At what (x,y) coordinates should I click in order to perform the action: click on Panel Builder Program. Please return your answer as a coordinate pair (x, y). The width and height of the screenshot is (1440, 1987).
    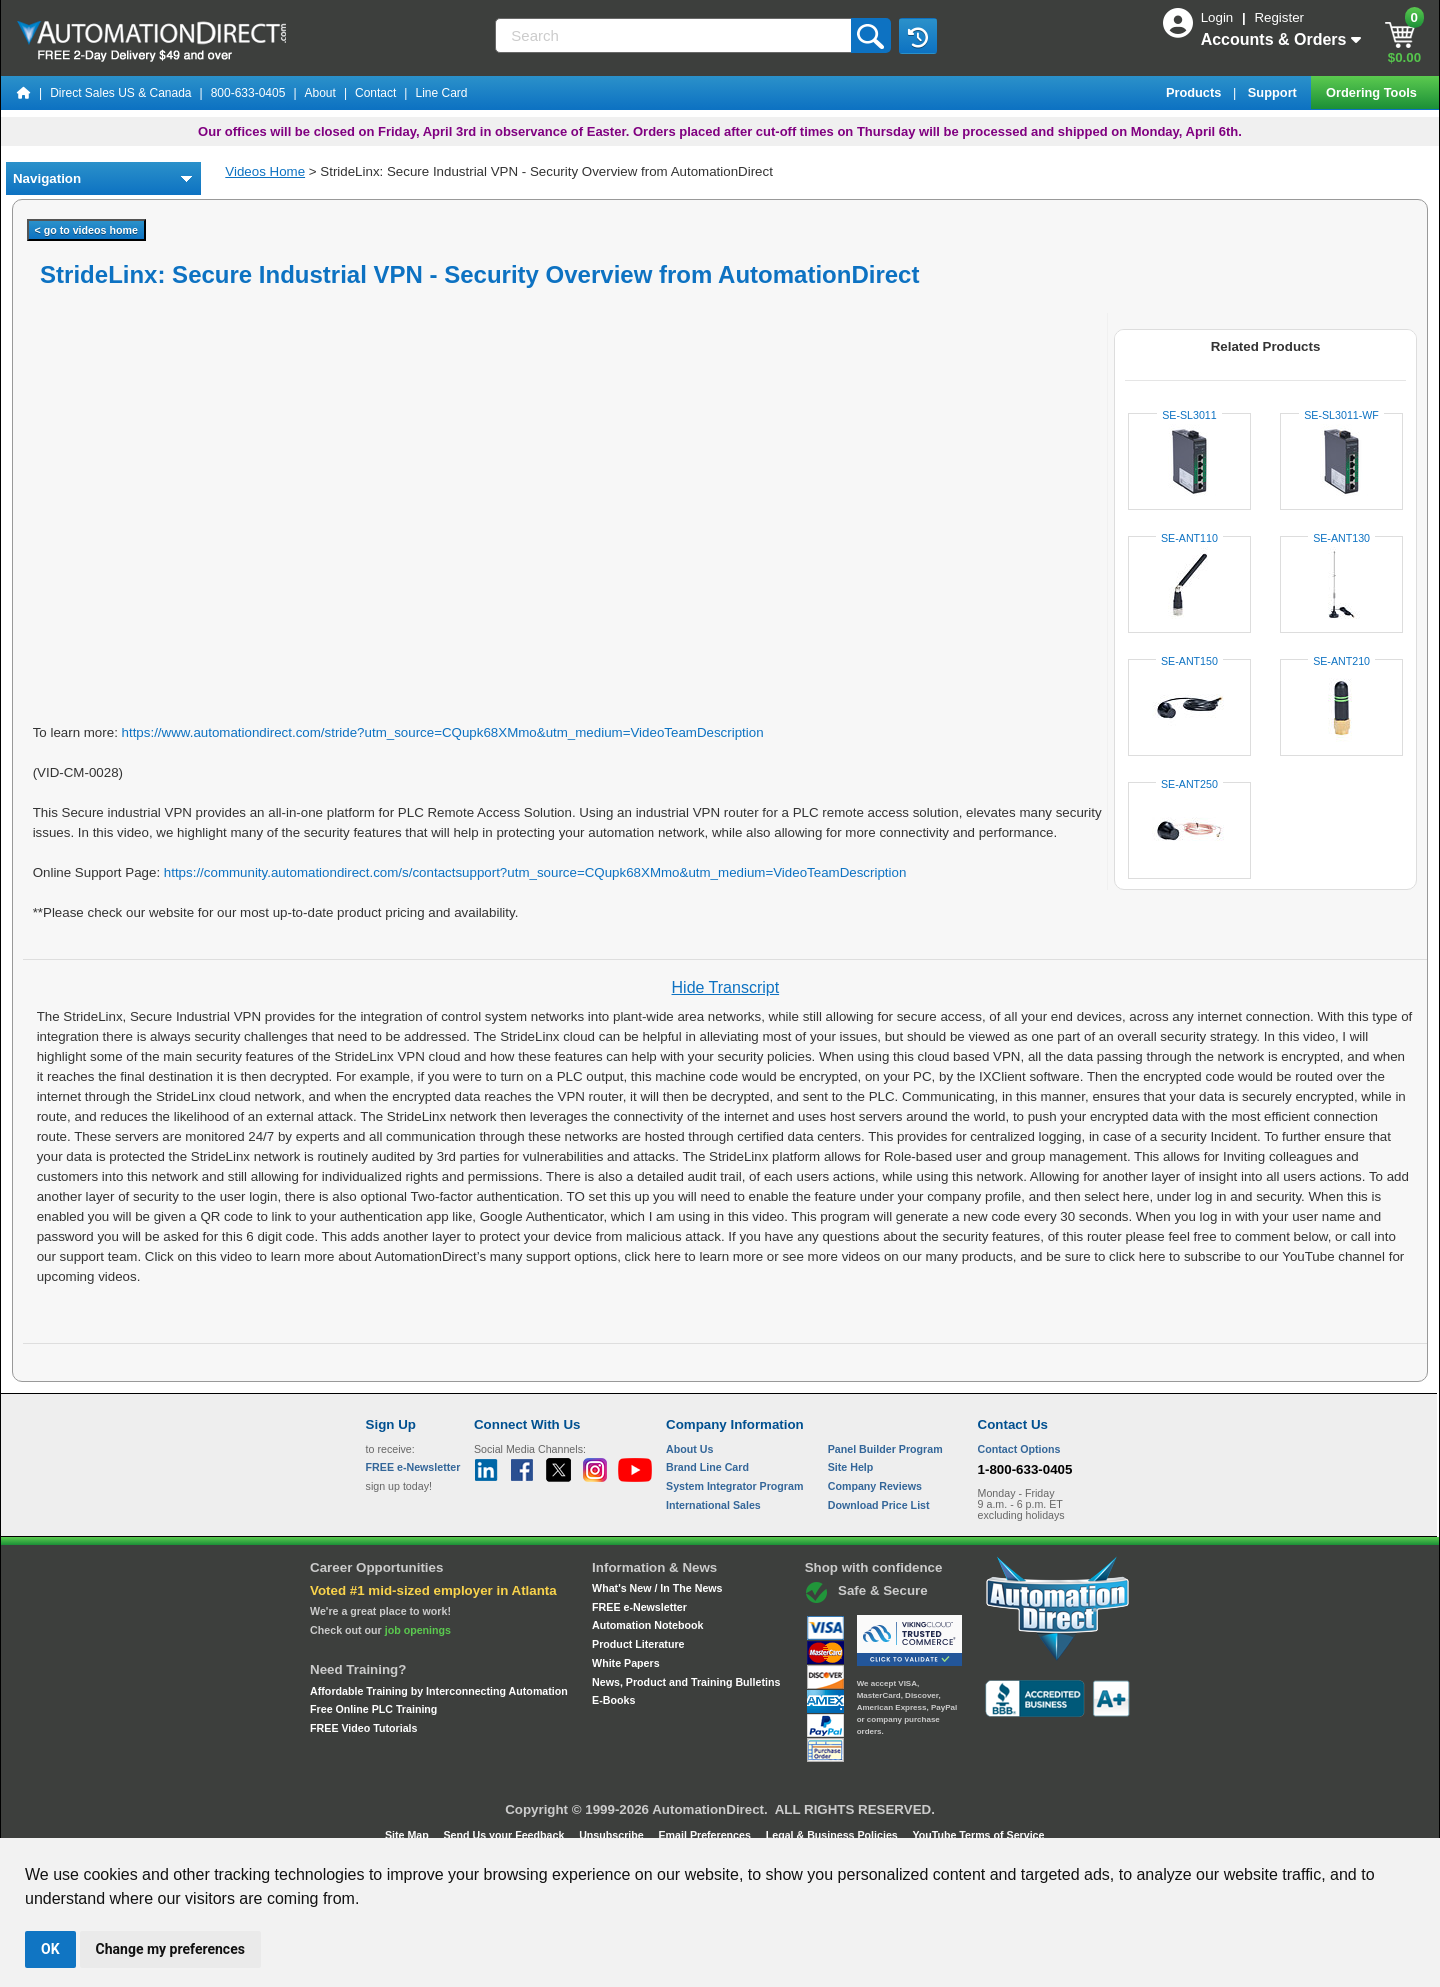
    Looking at the image, I should click on (885, 1449).